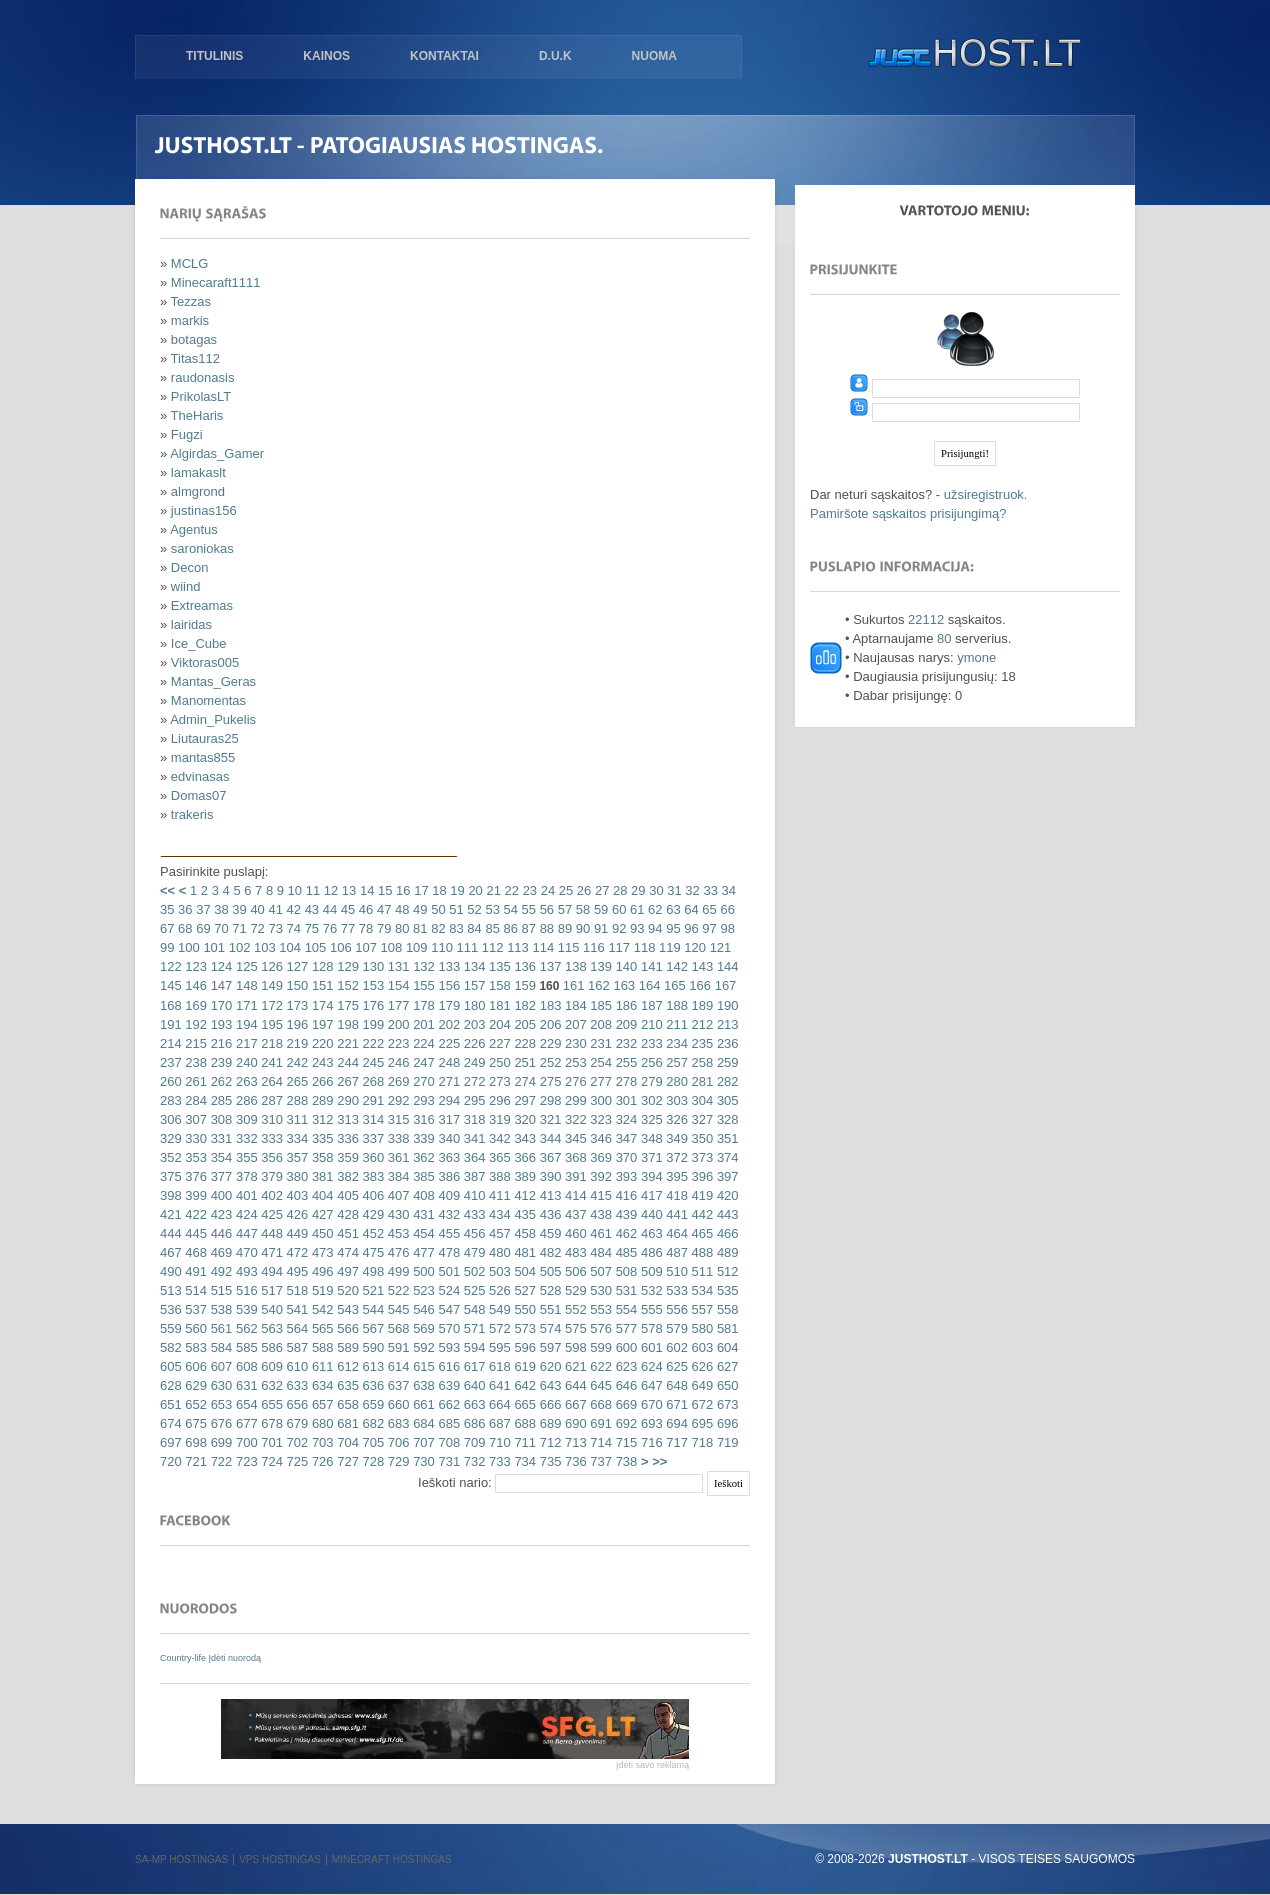 The height and width of the screenshot is (1895, 1270). I want to click on 546, so click(422, 1309).